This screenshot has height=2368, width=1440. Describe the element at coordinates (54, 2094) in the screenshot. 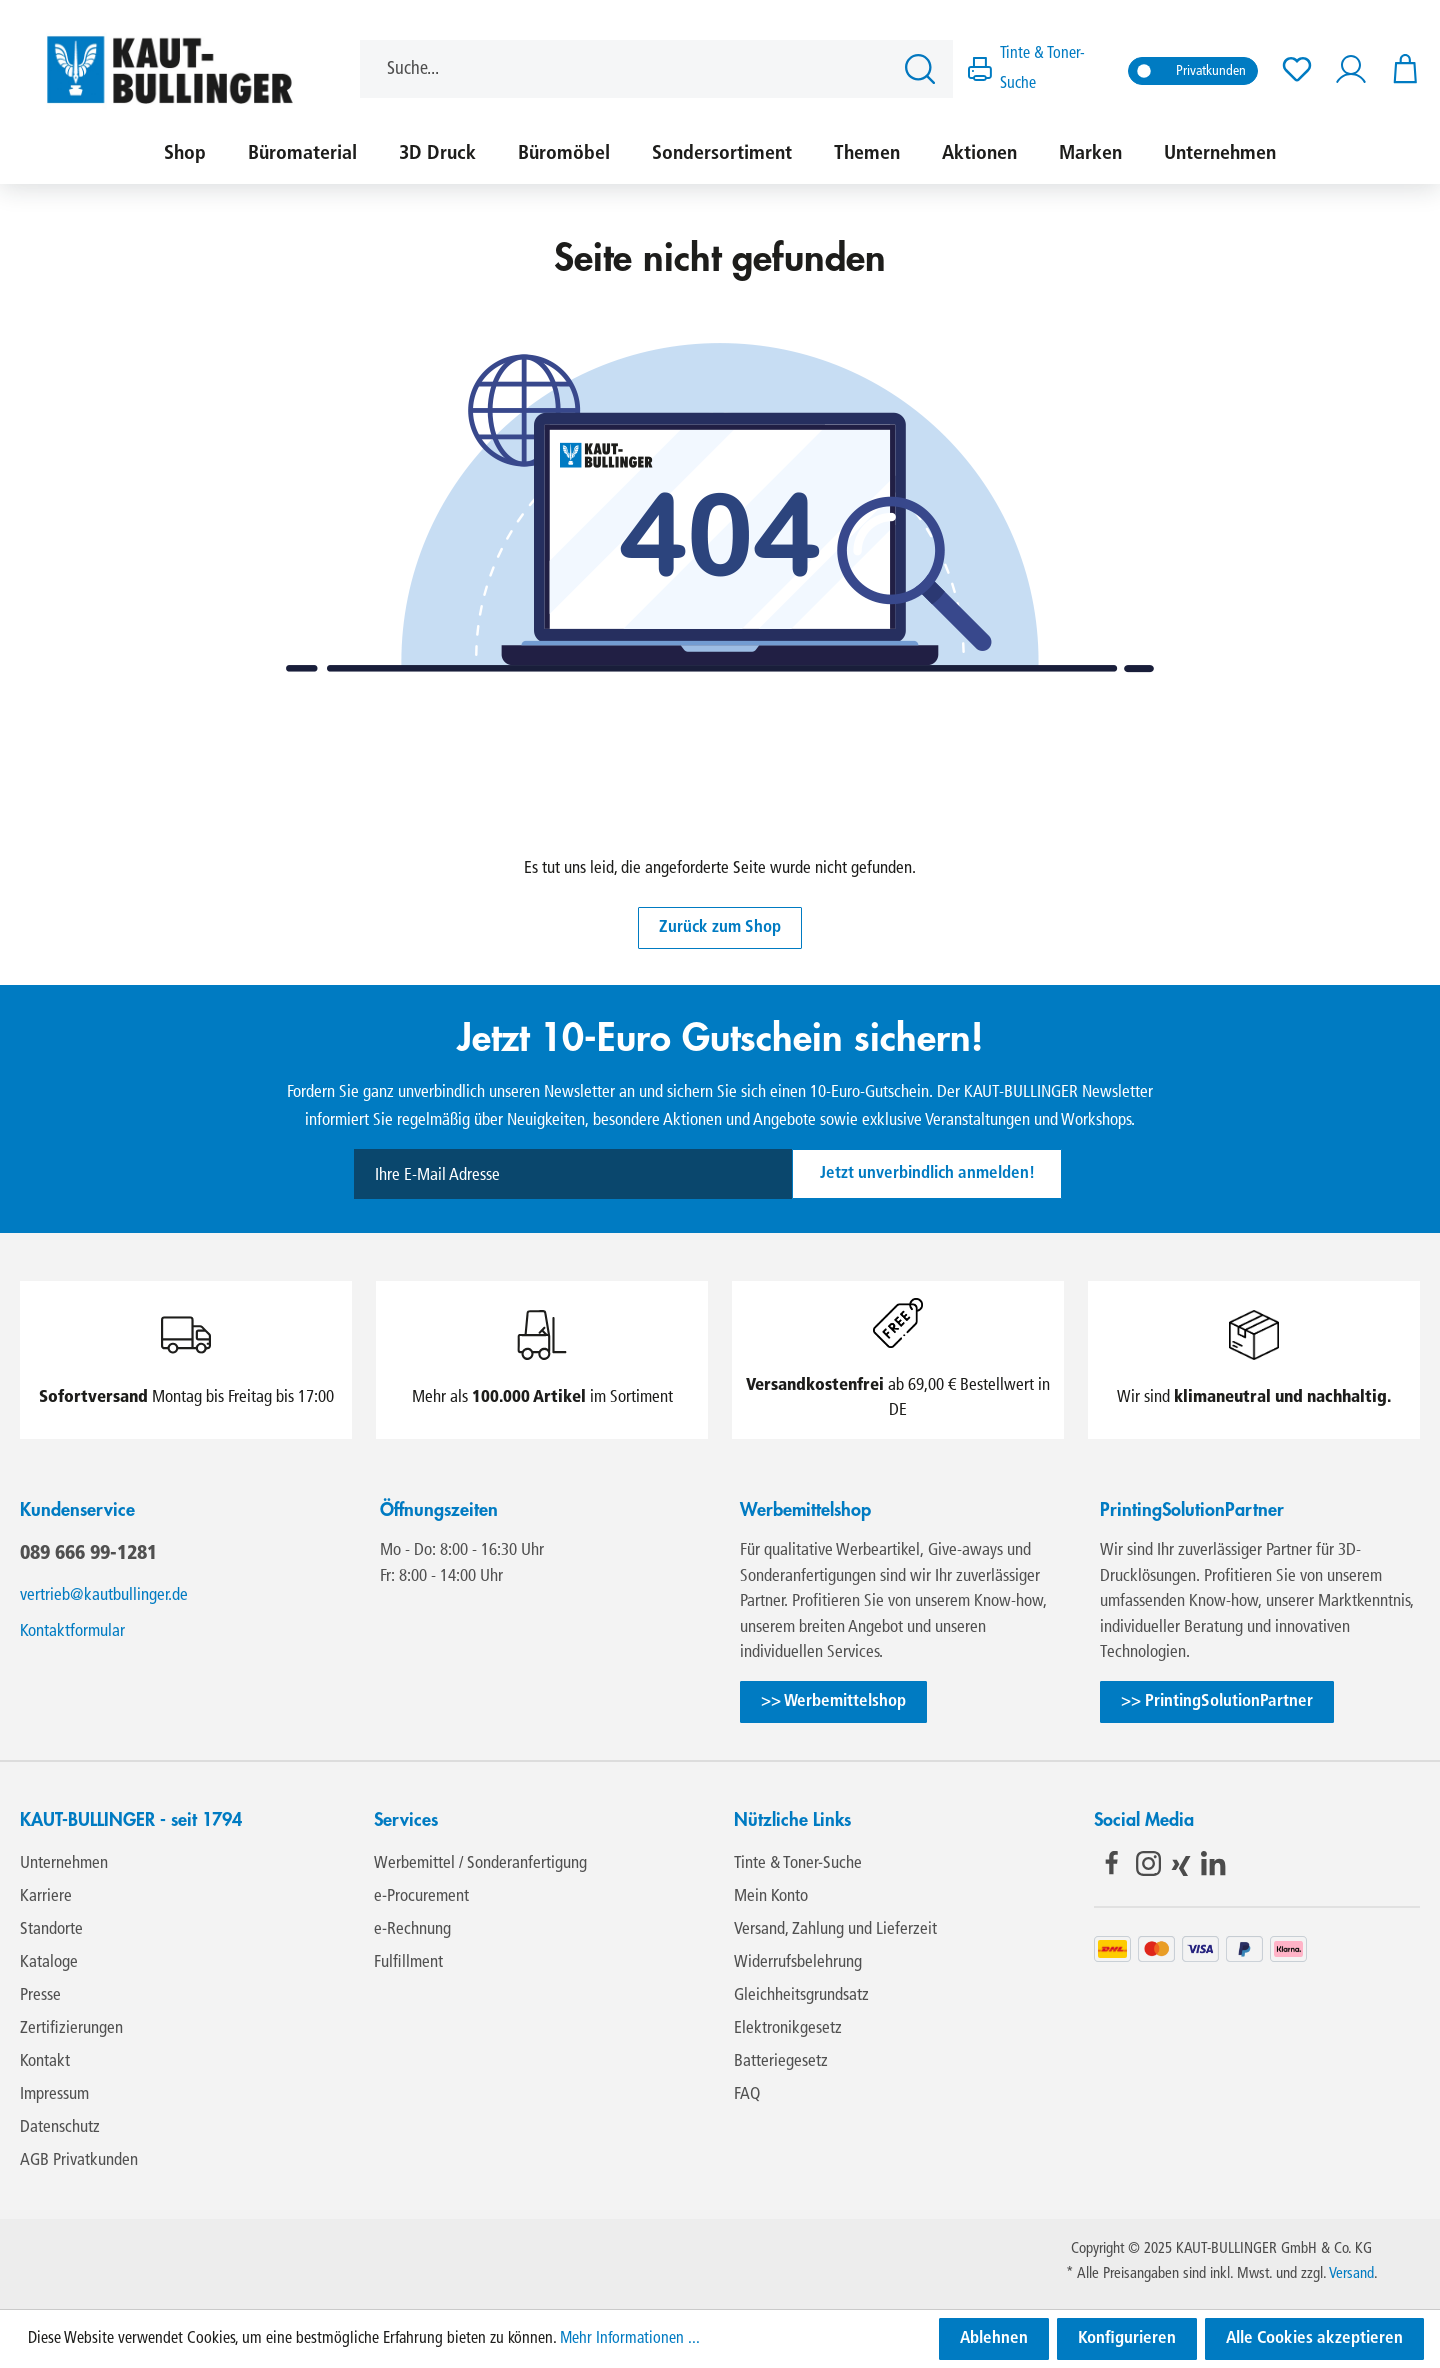

I see `Impressum` at that location.